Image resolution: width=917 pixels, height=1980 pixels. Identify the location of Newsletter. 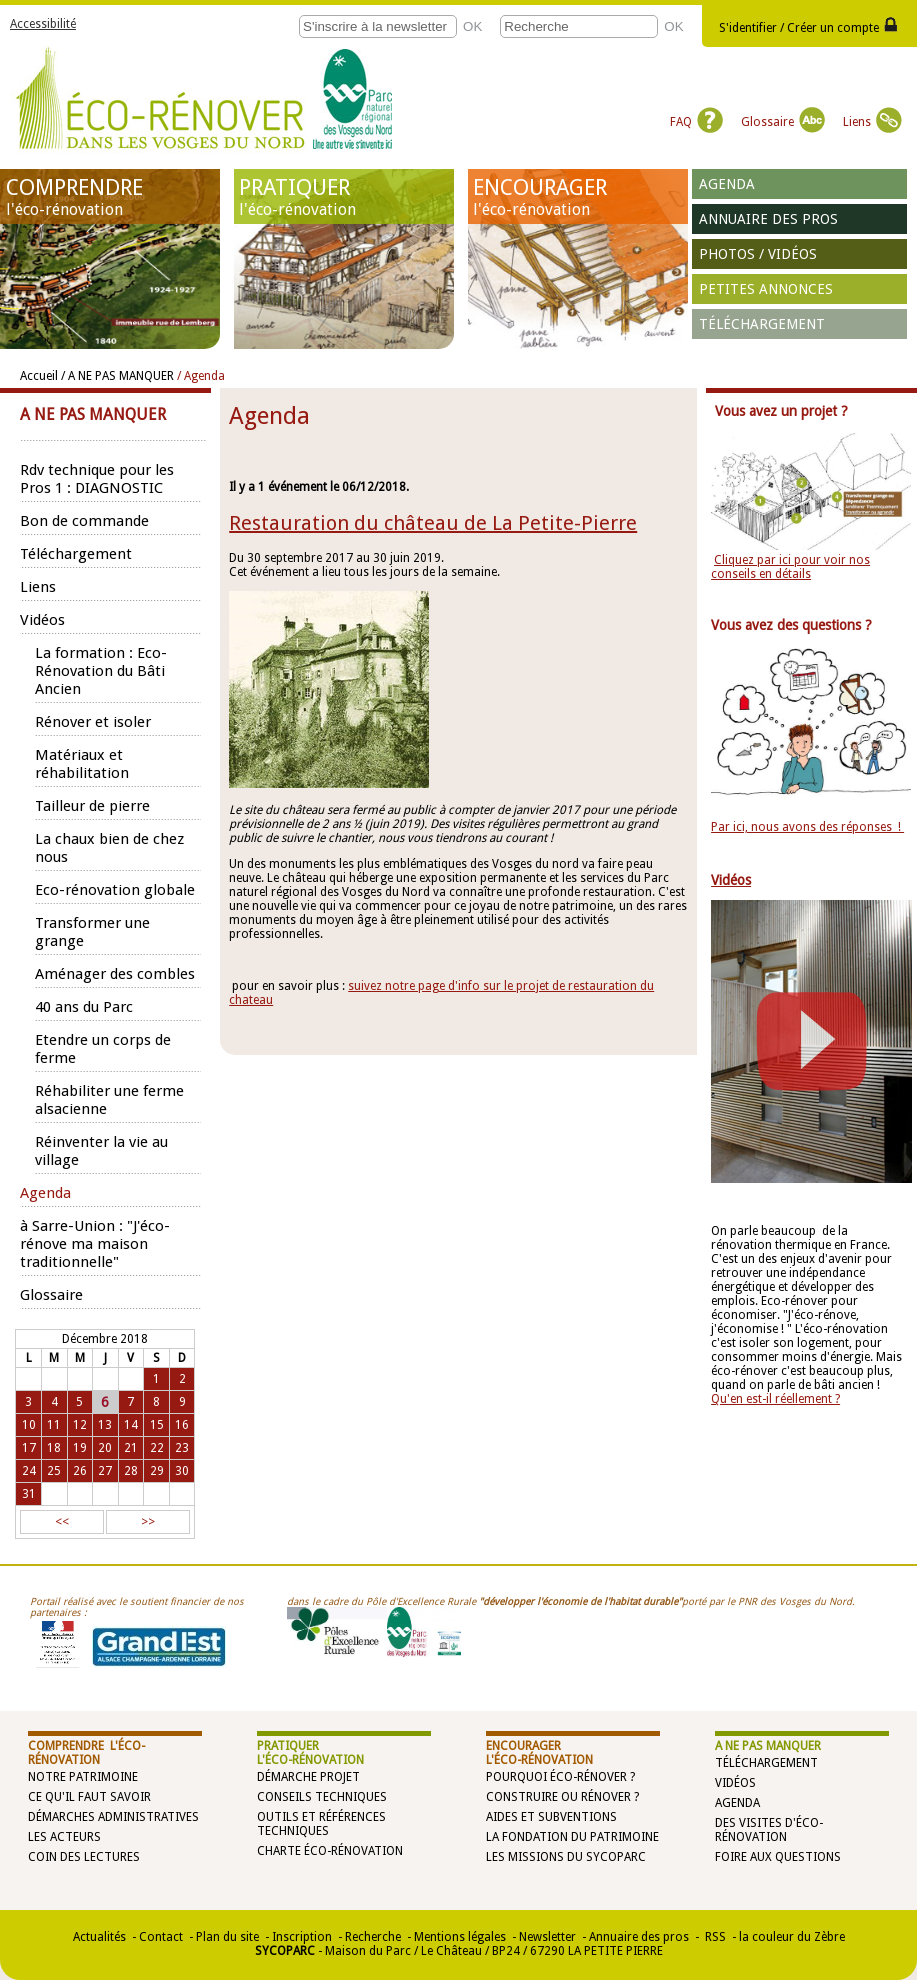
(547, 1937).